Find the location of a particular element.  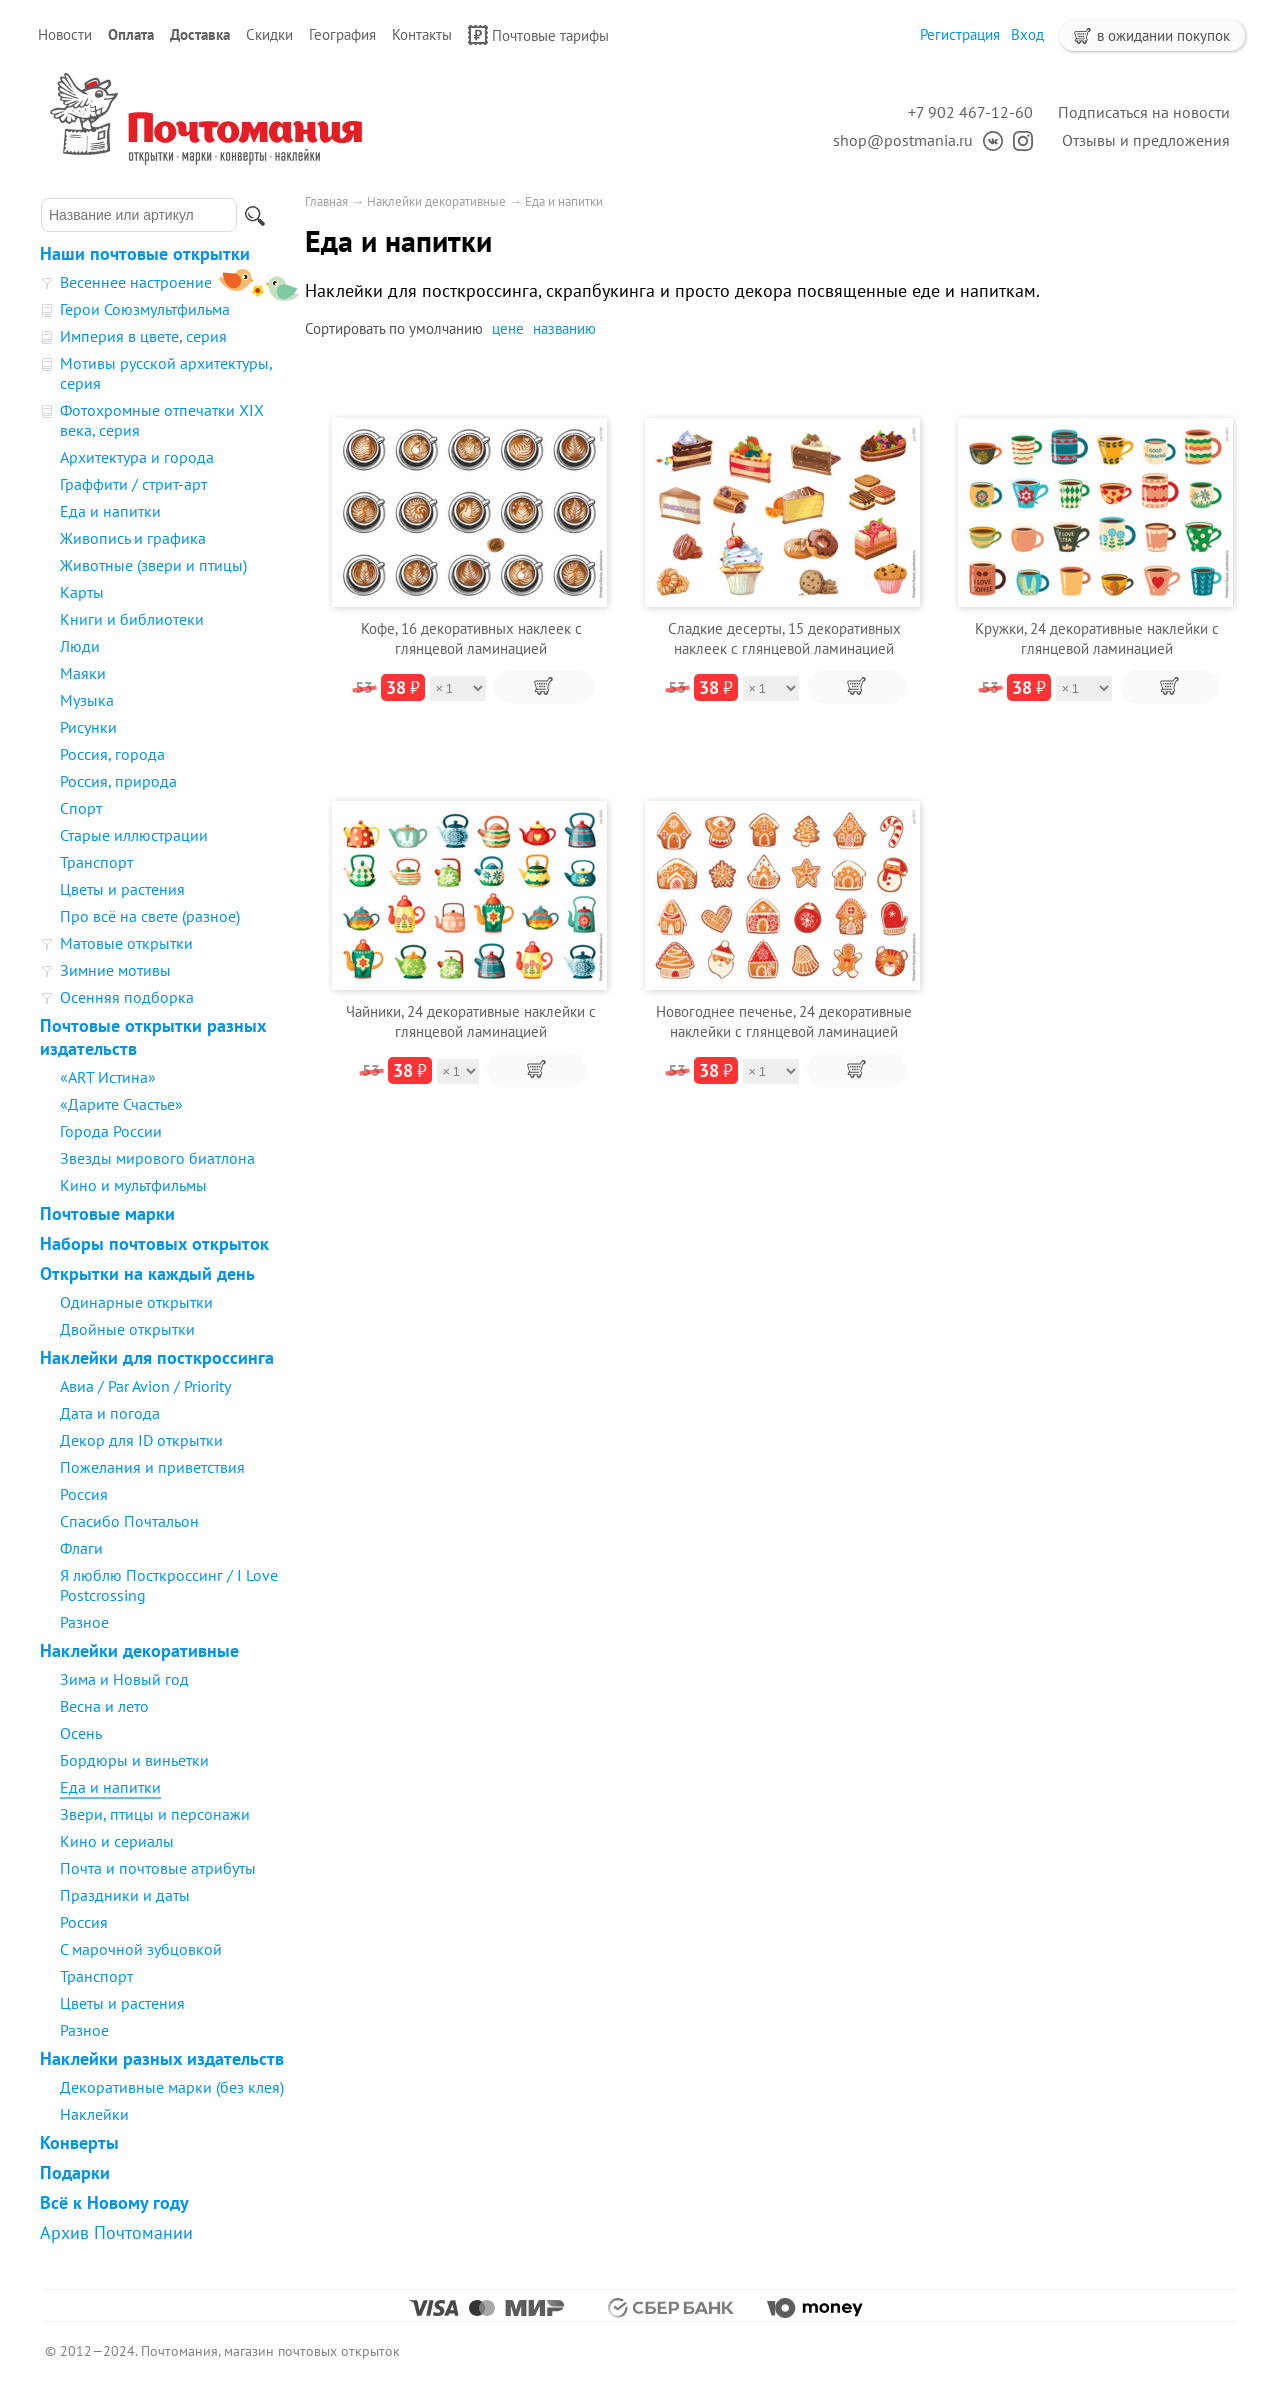

Архитектура и города is located at coordinates (137, 457).